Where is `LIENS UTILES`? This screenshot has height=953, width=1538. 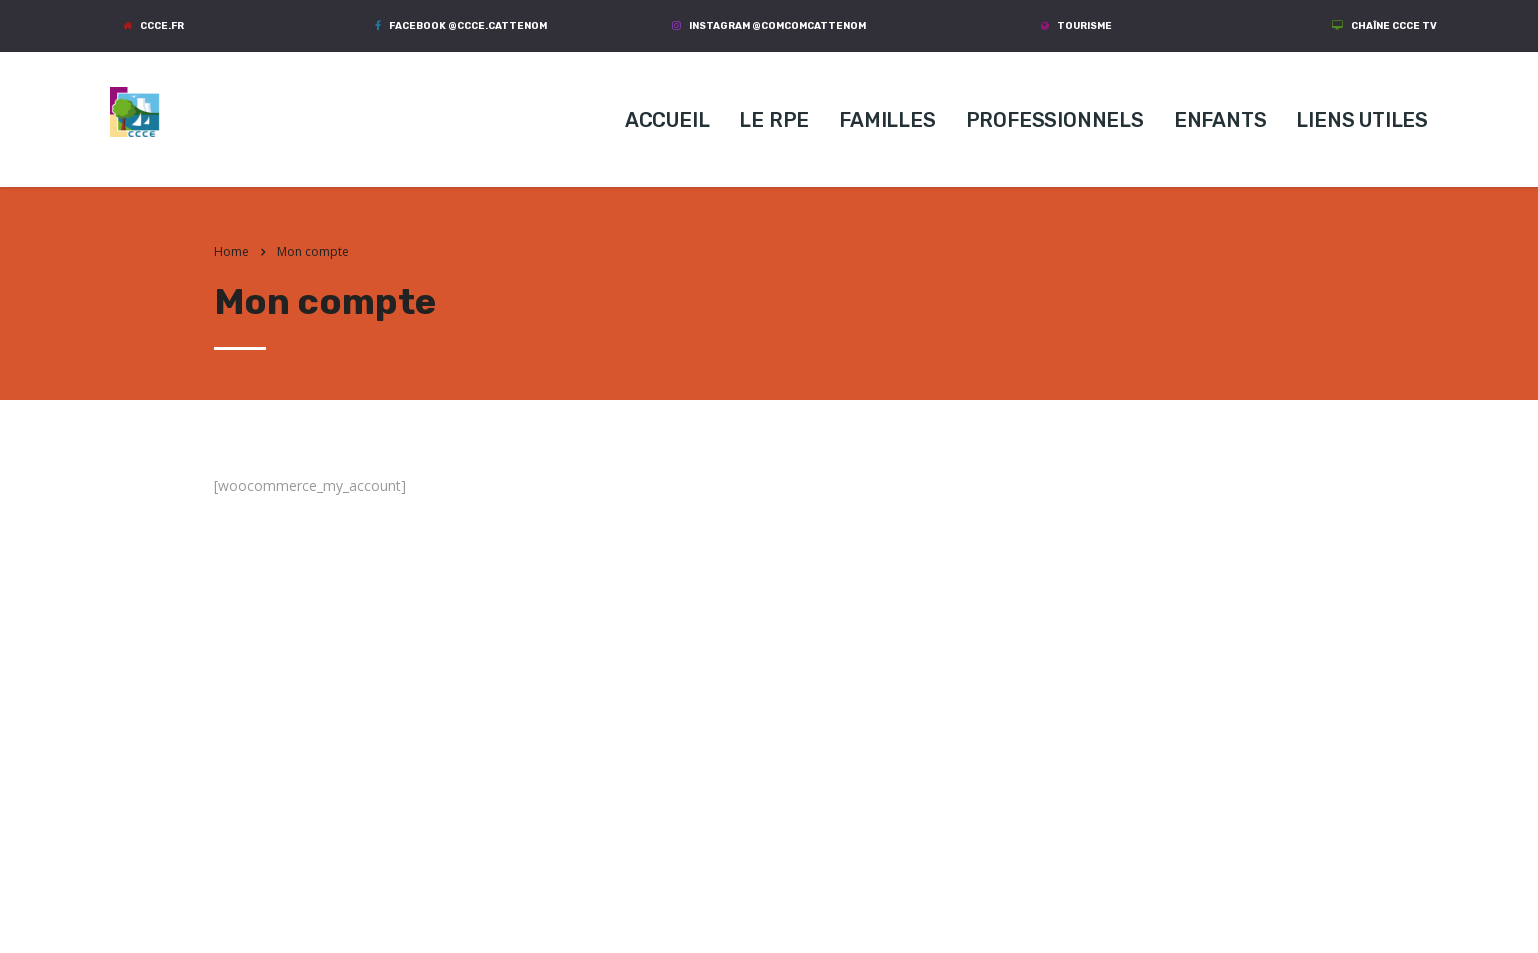 LIENS UTILES is located at coordinates (1362, 120).